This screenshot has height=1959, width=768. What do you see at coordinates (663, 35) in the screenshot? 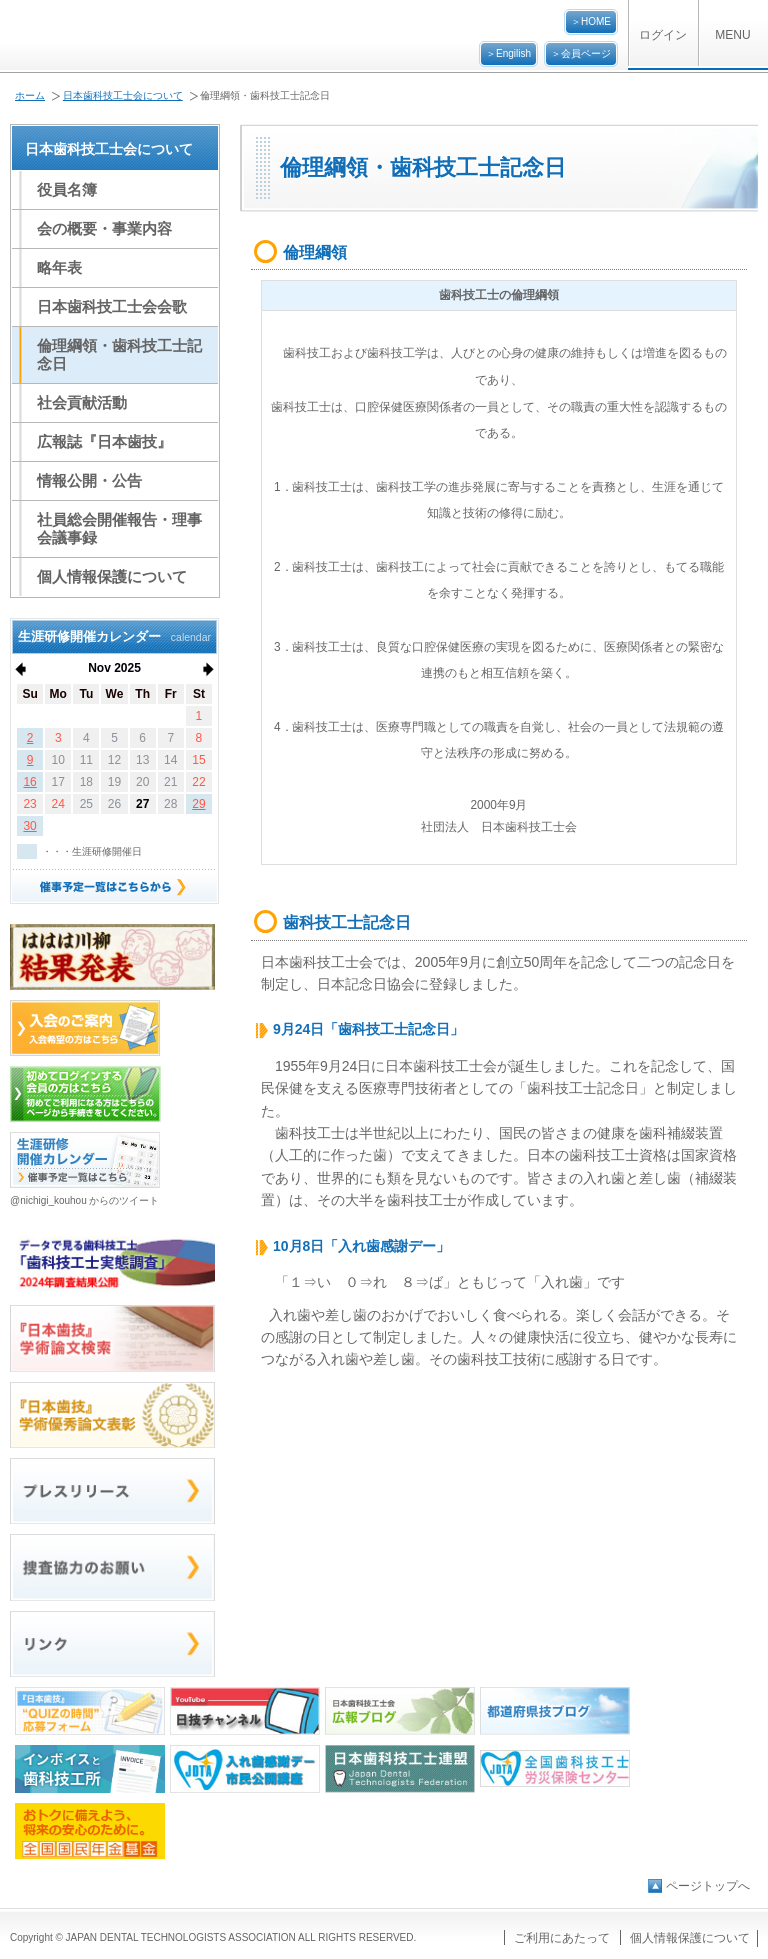
I see `ログイン` at bounding box center [663, 35].